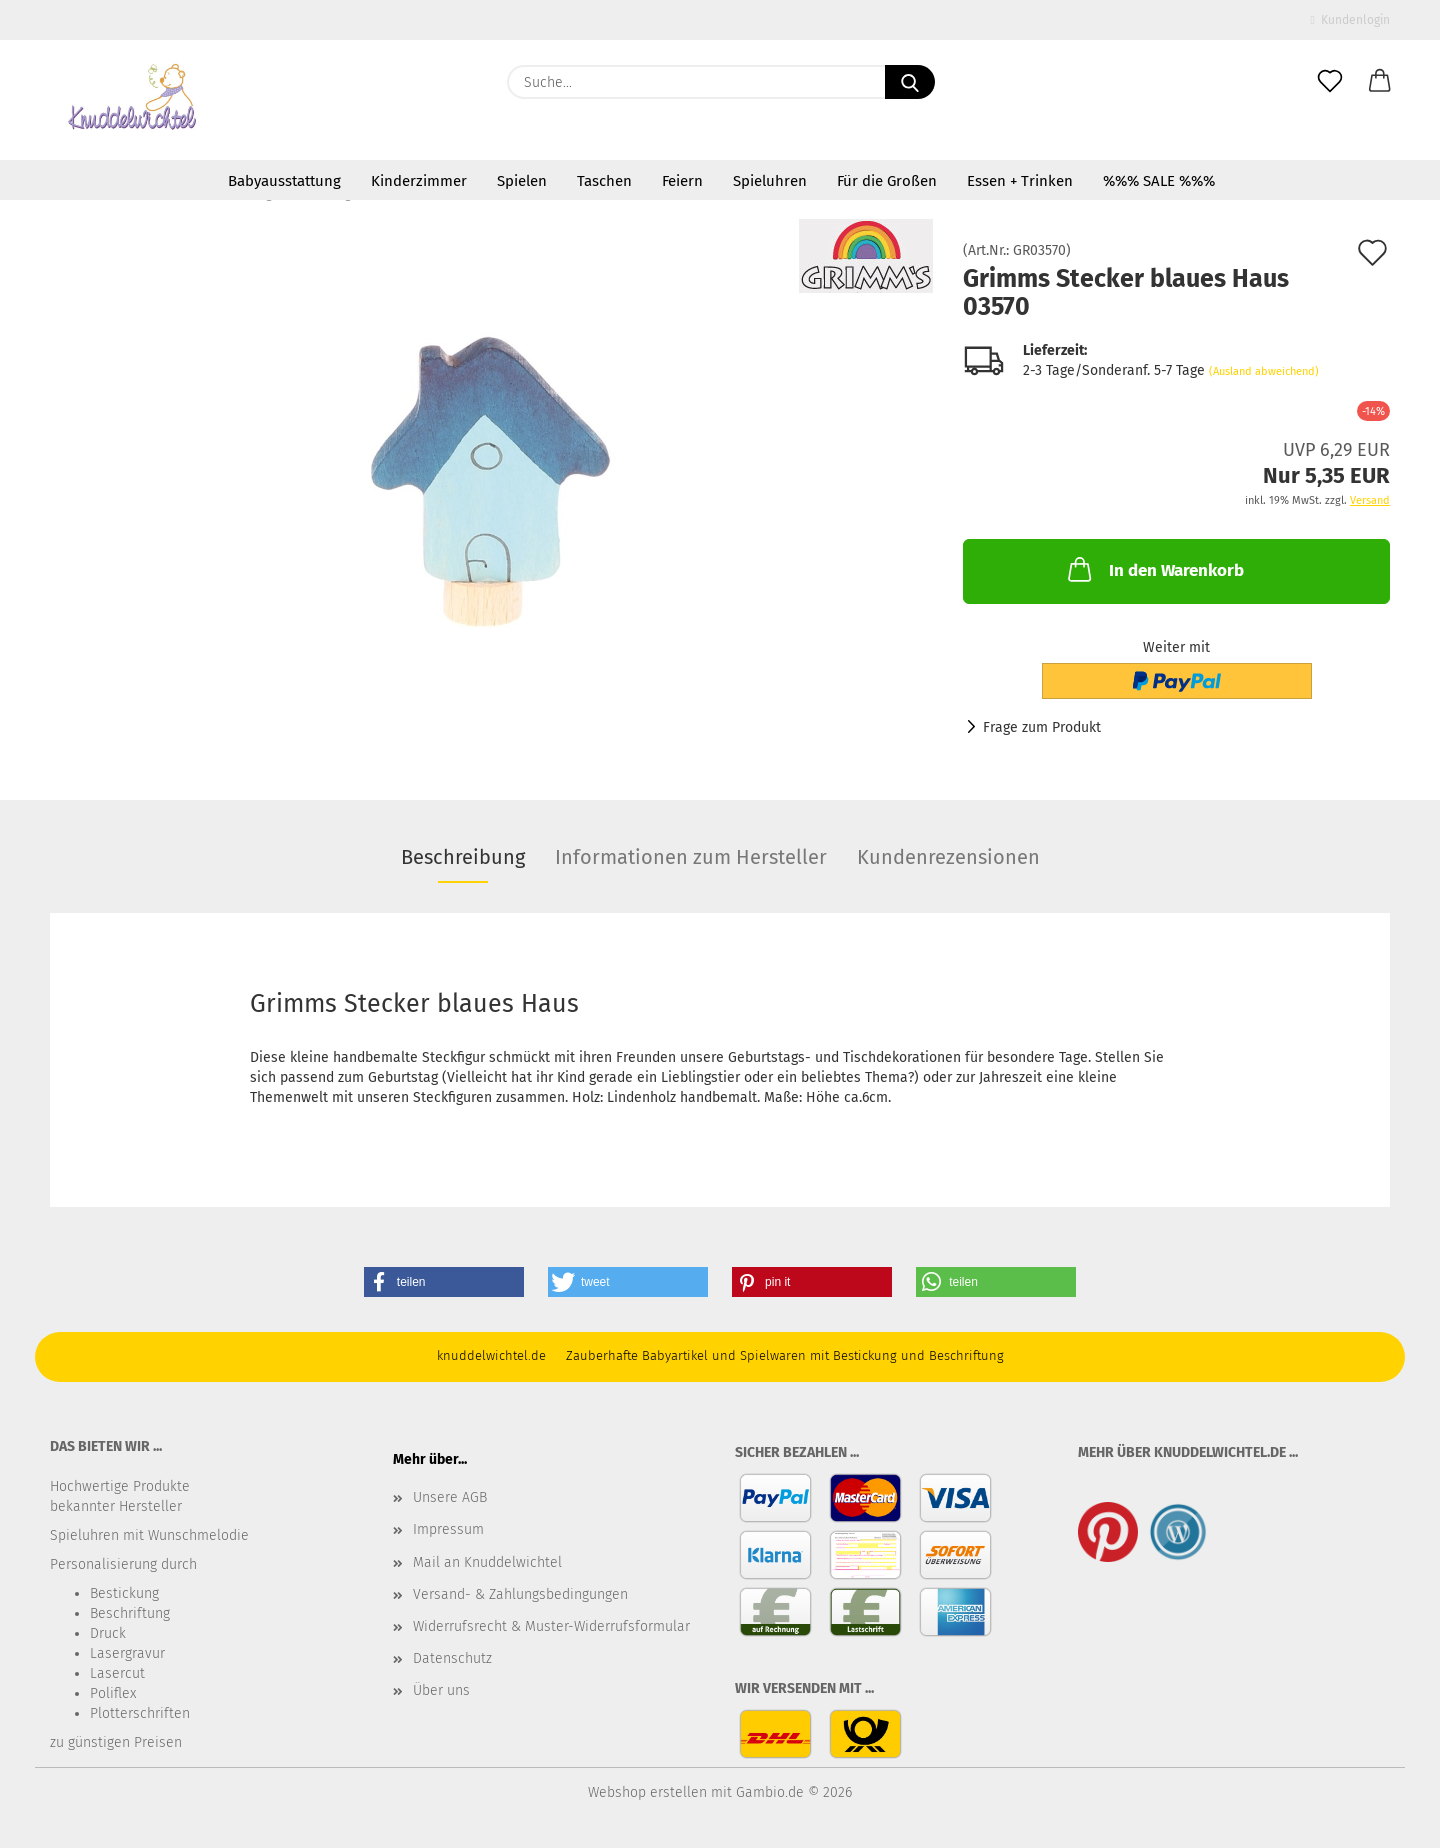 This screenshot has height=1848, width=1440. Describe the element at coordinates (450, 1497) in the screenshot. I see `Unsere AGB` at that location.